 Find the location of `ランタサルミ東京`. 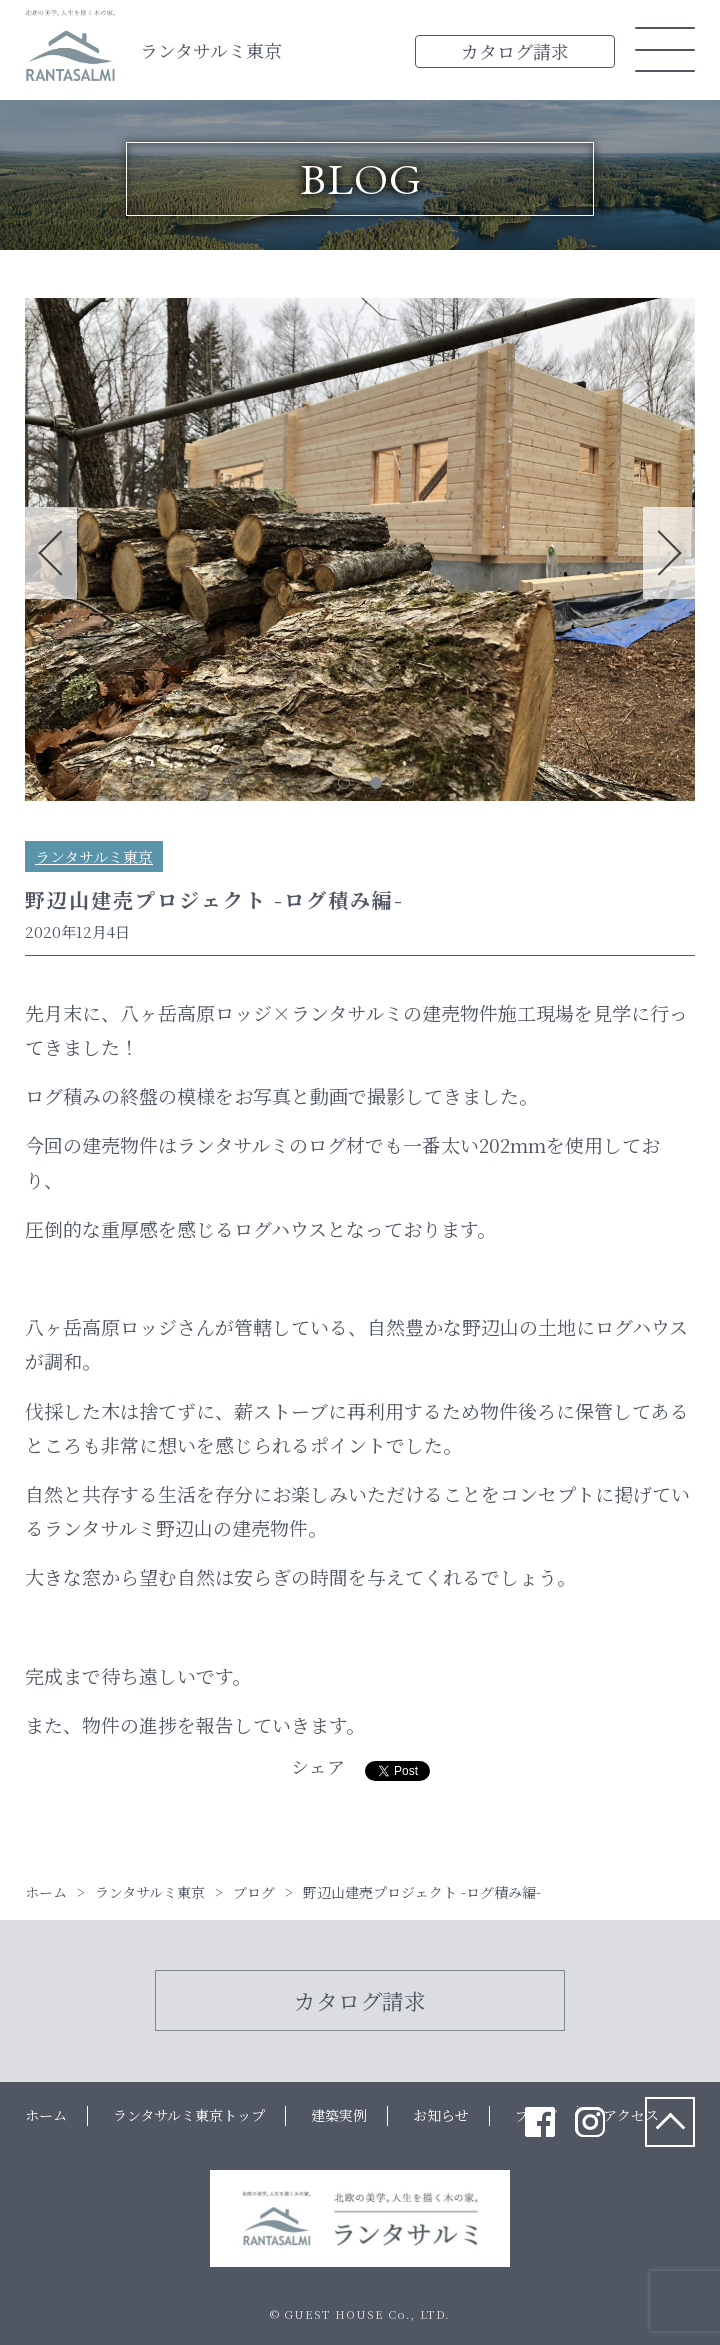

ランタサルミ東京 is located at coordinates (211, 50).